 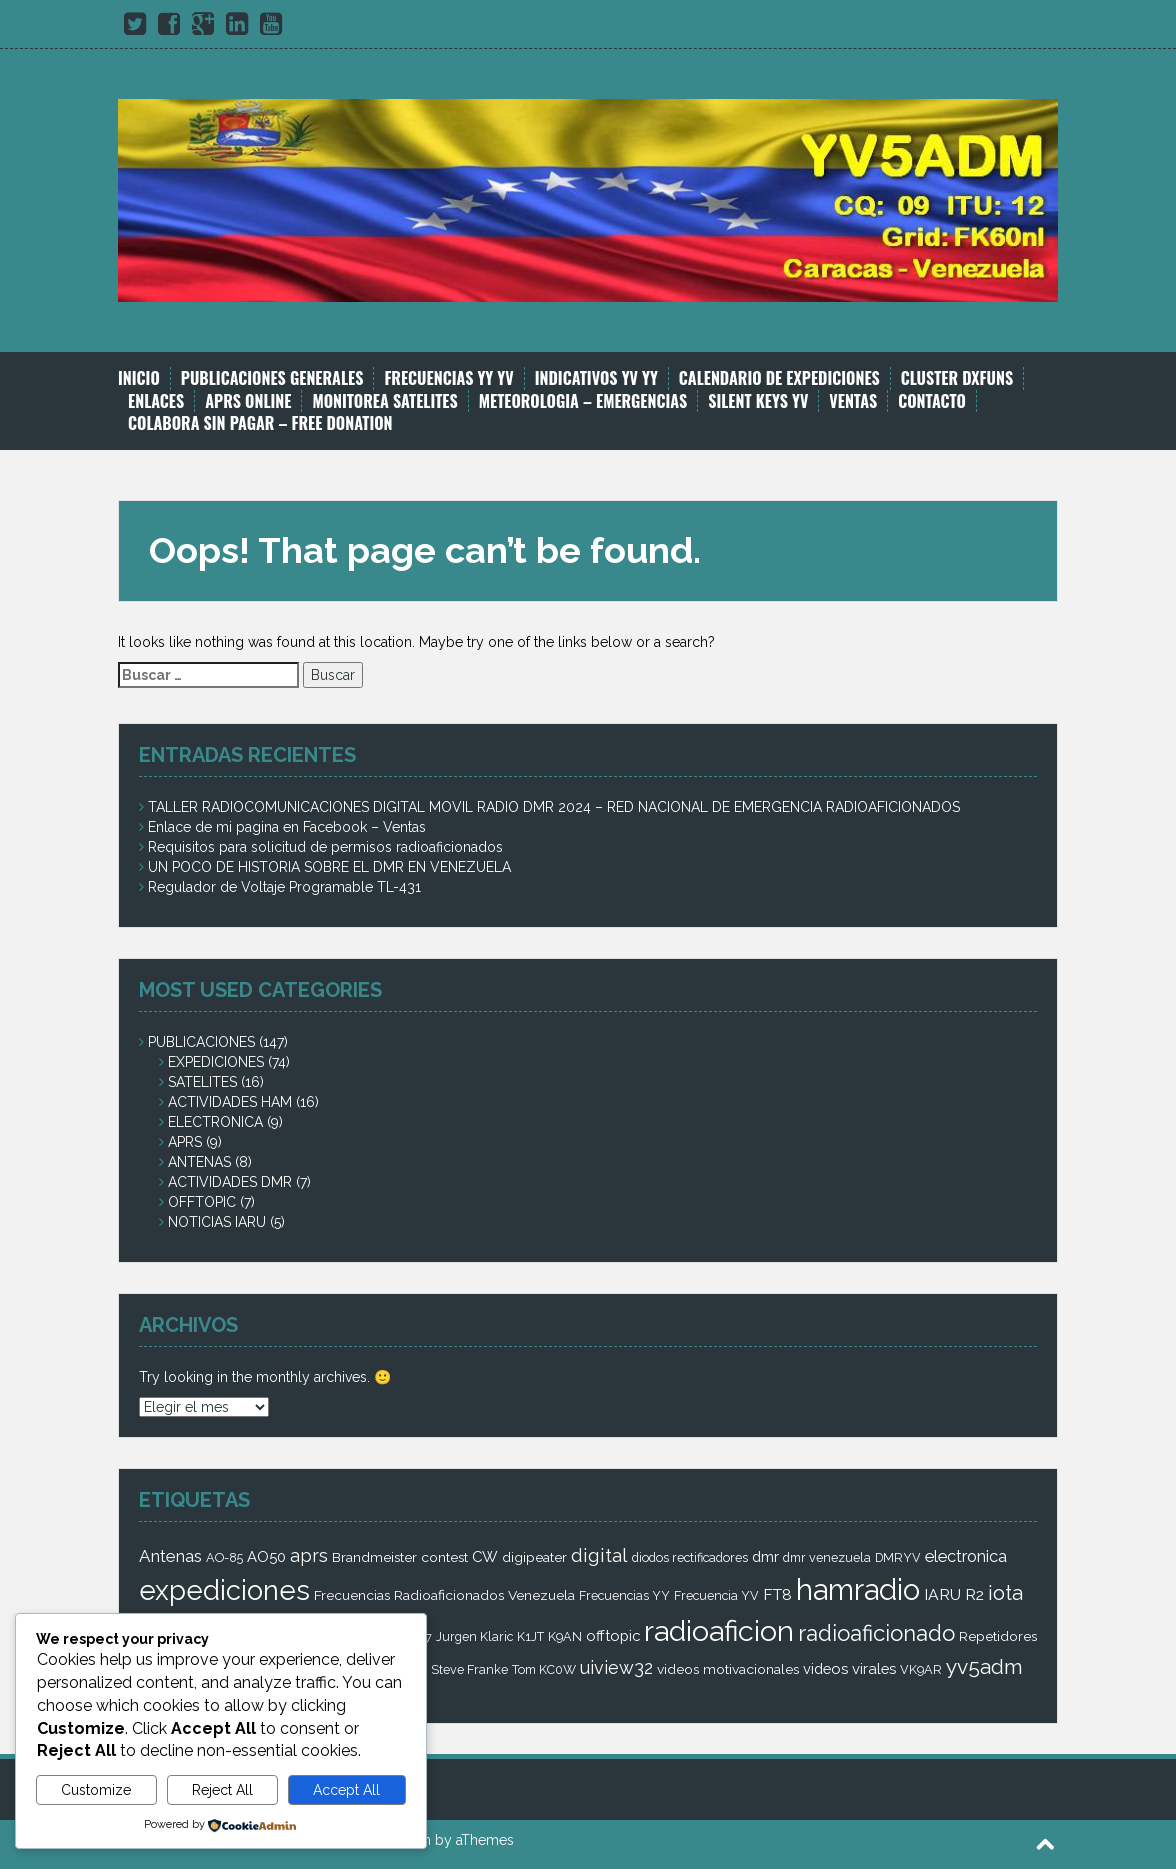 What do you see at coordinates (96, 1790) in the screenshot?
I see `Customize` at bounding box center [96, 1790].